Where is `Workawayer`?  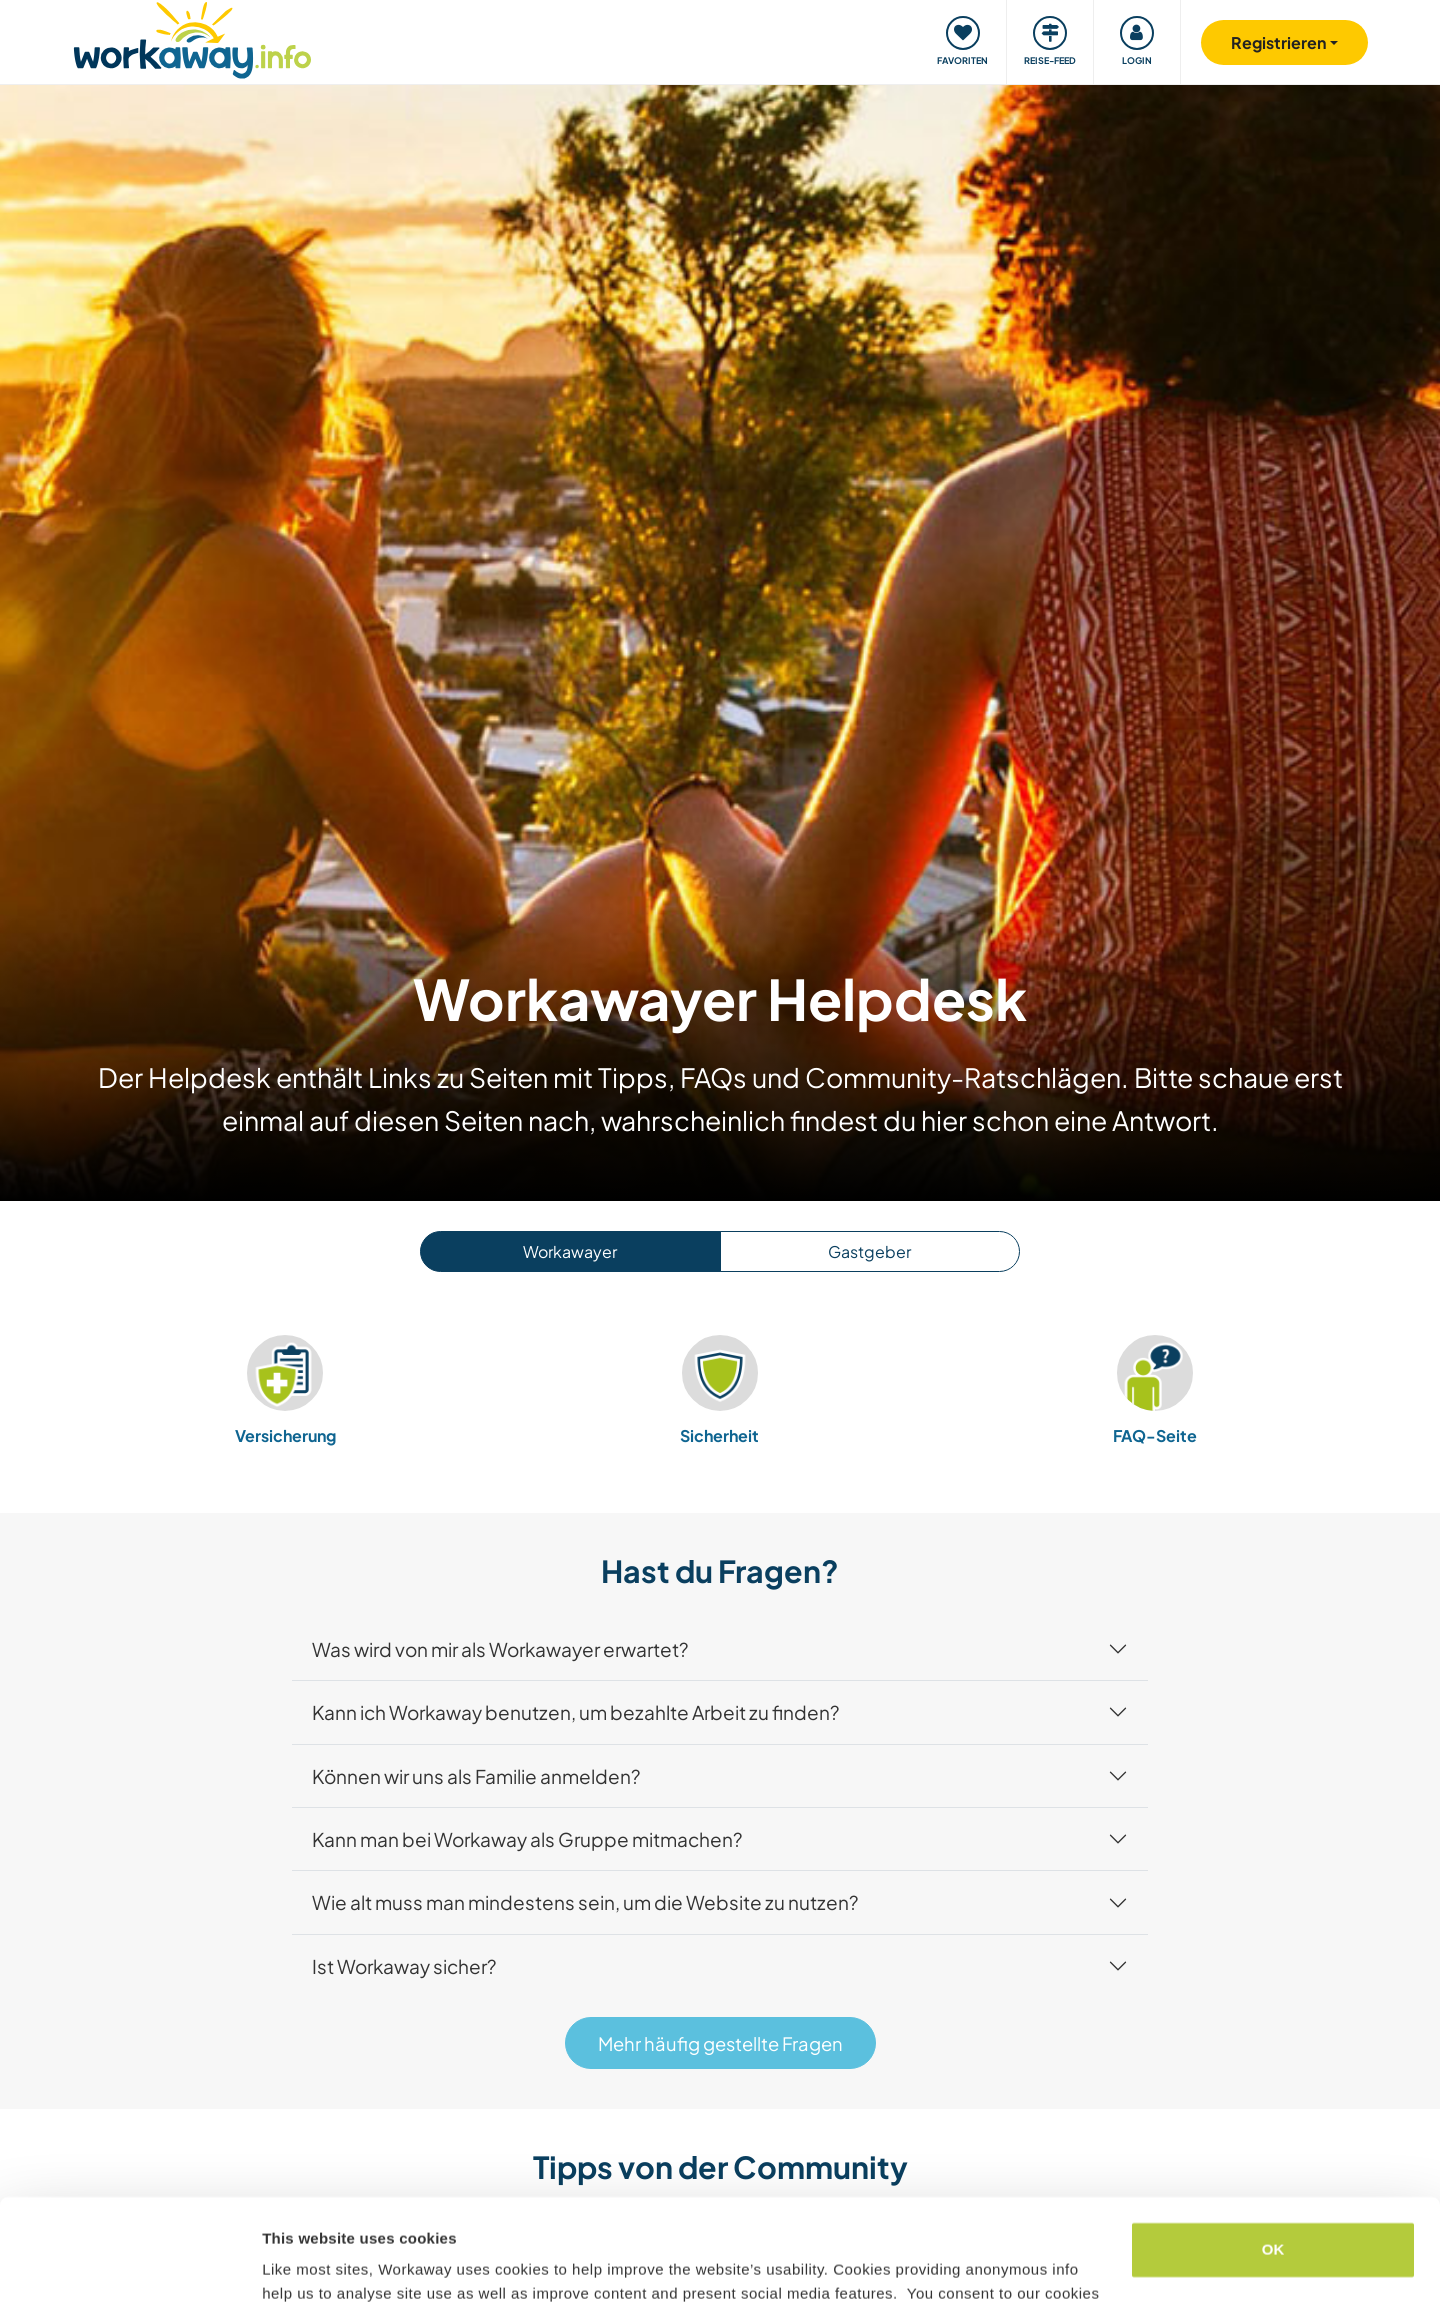
Workawayer is located at coordinates (570, 1251).